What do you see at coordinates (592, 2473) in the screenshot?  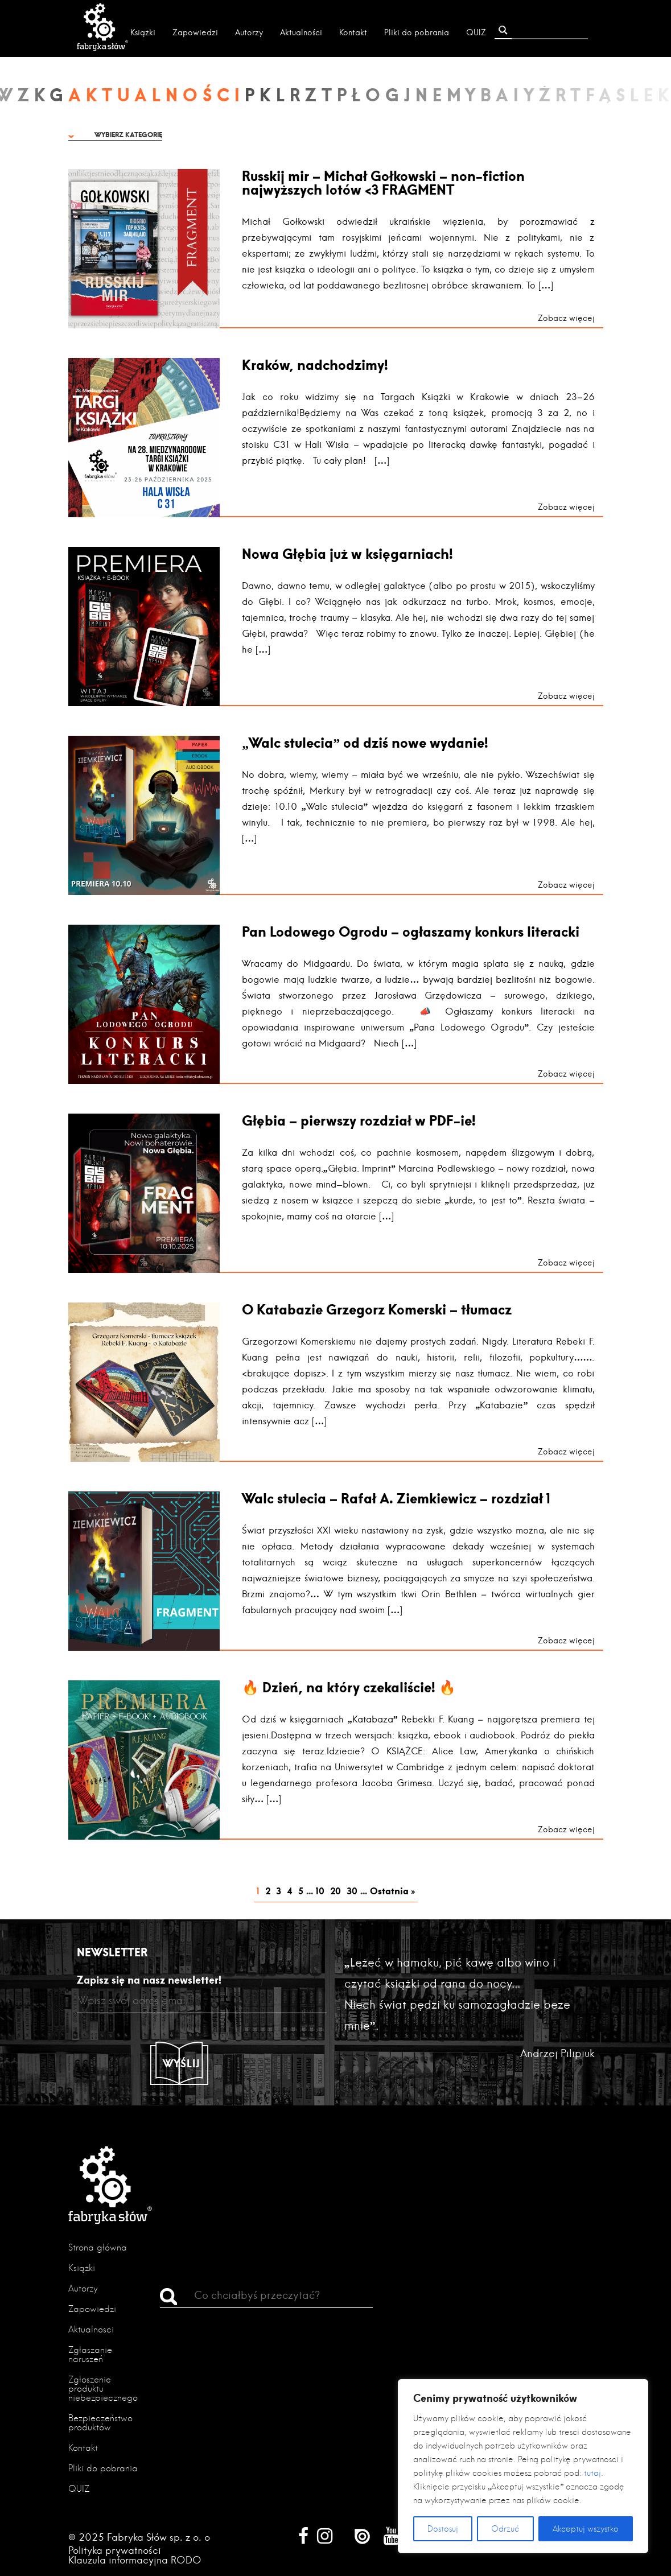 I see `tutaj` at bounding box center [592, 2473].